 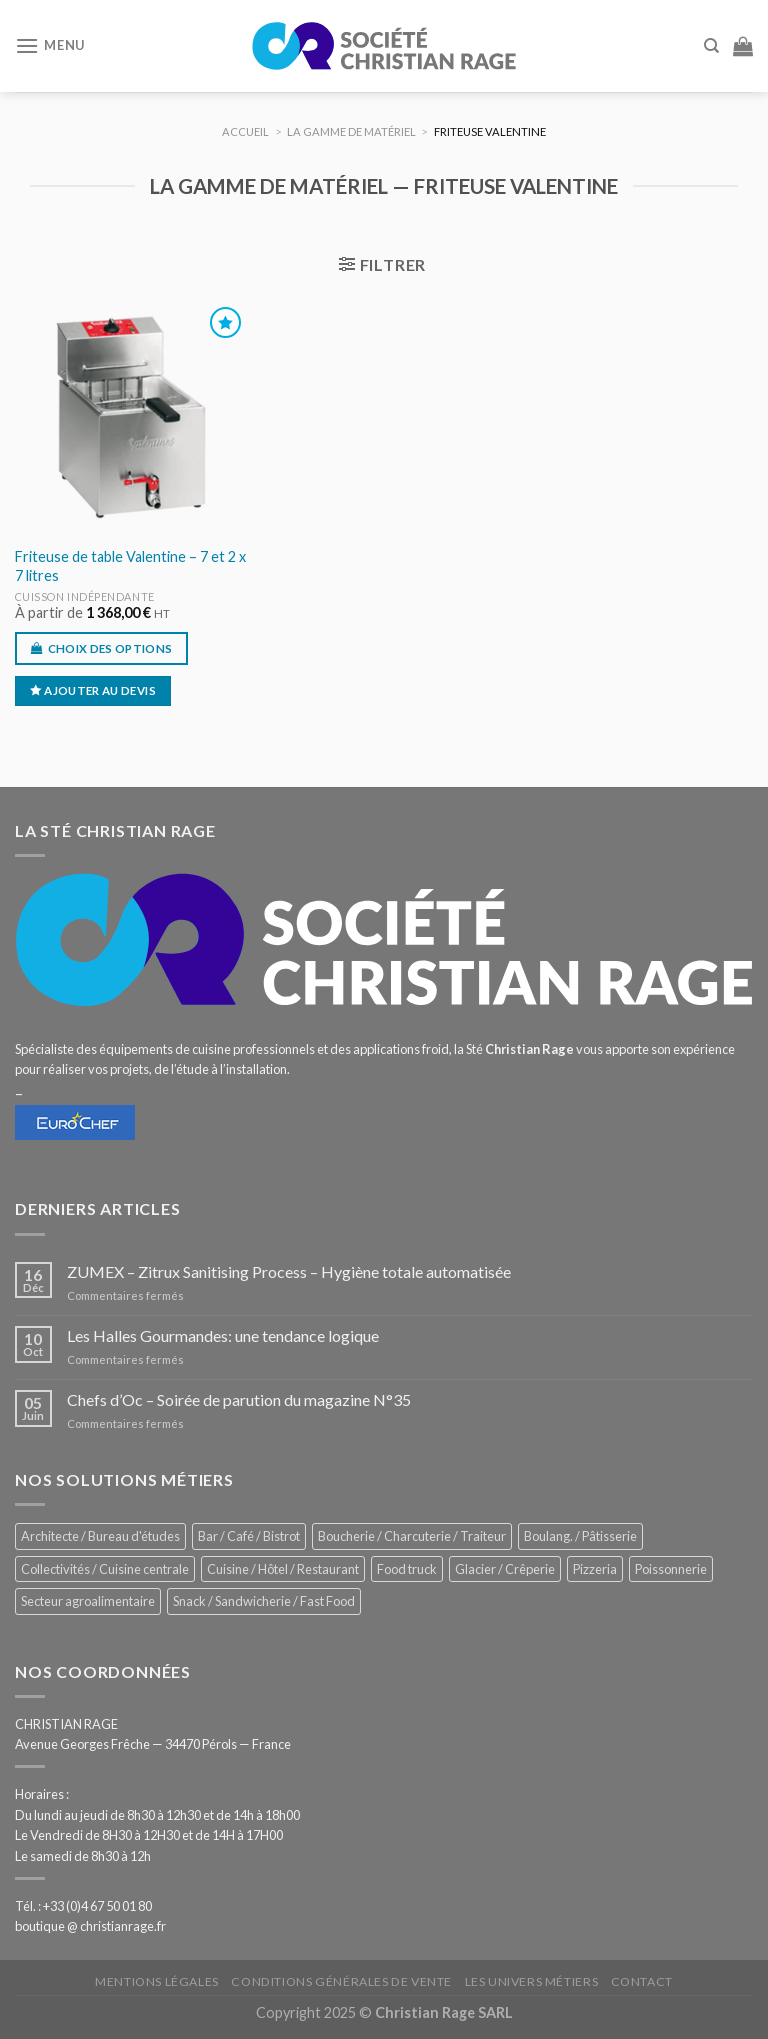 I want to click on Collectivités / Cuisine centrale [Collectivités / Cuisine centrale (1 172 éléments)], so click(x=105, y=1569).